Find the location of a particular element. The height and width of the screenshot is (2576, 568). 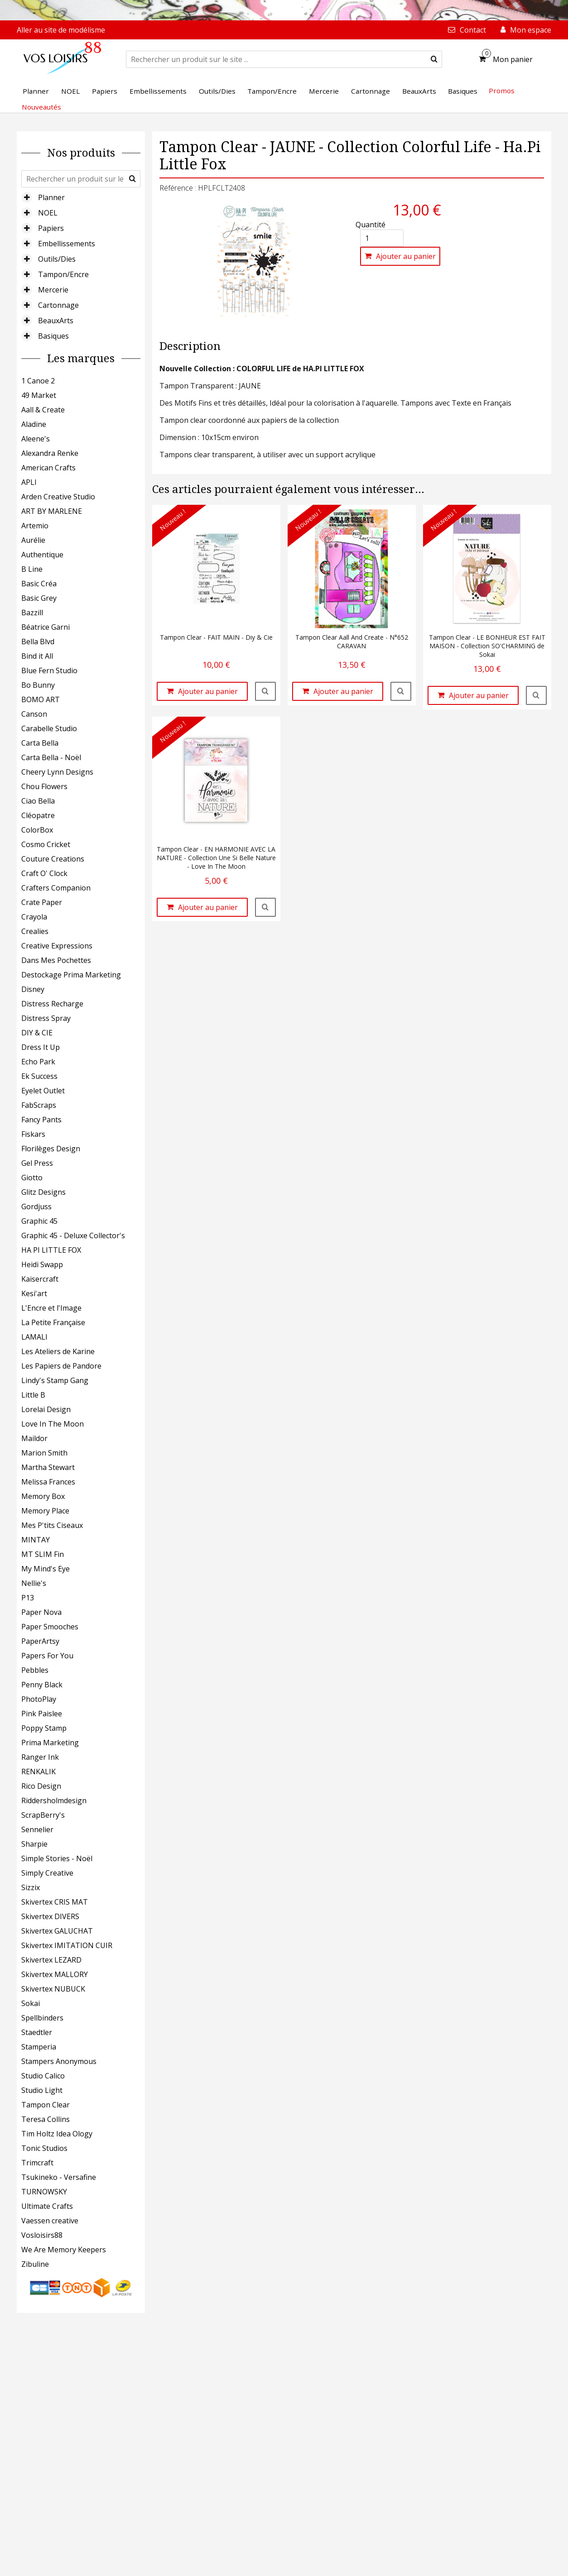

Distress Recharge is located at coordinates (52, 1004).